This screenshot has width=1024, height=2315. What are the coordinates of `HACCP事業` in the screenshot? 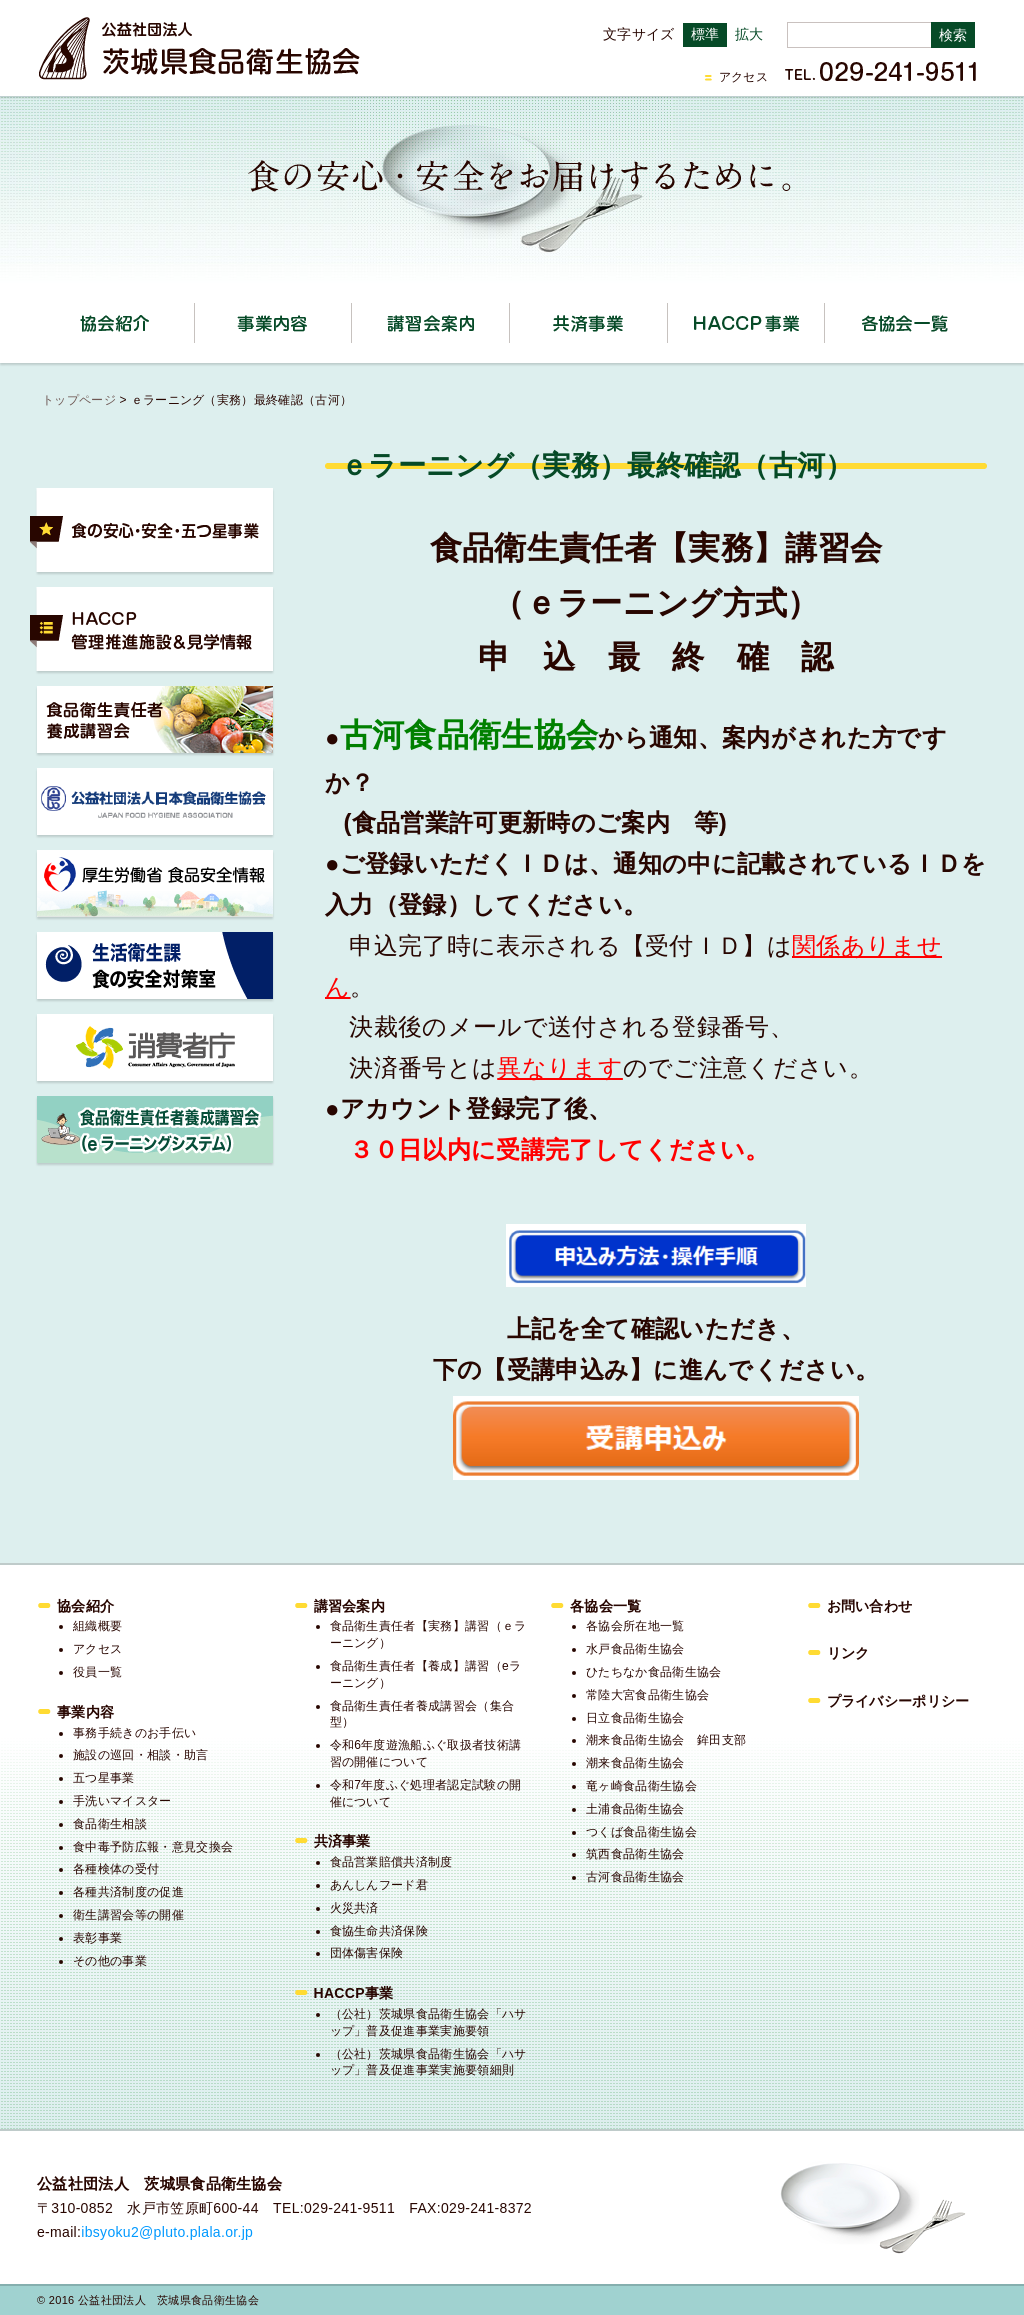 It's located at (824, 316).